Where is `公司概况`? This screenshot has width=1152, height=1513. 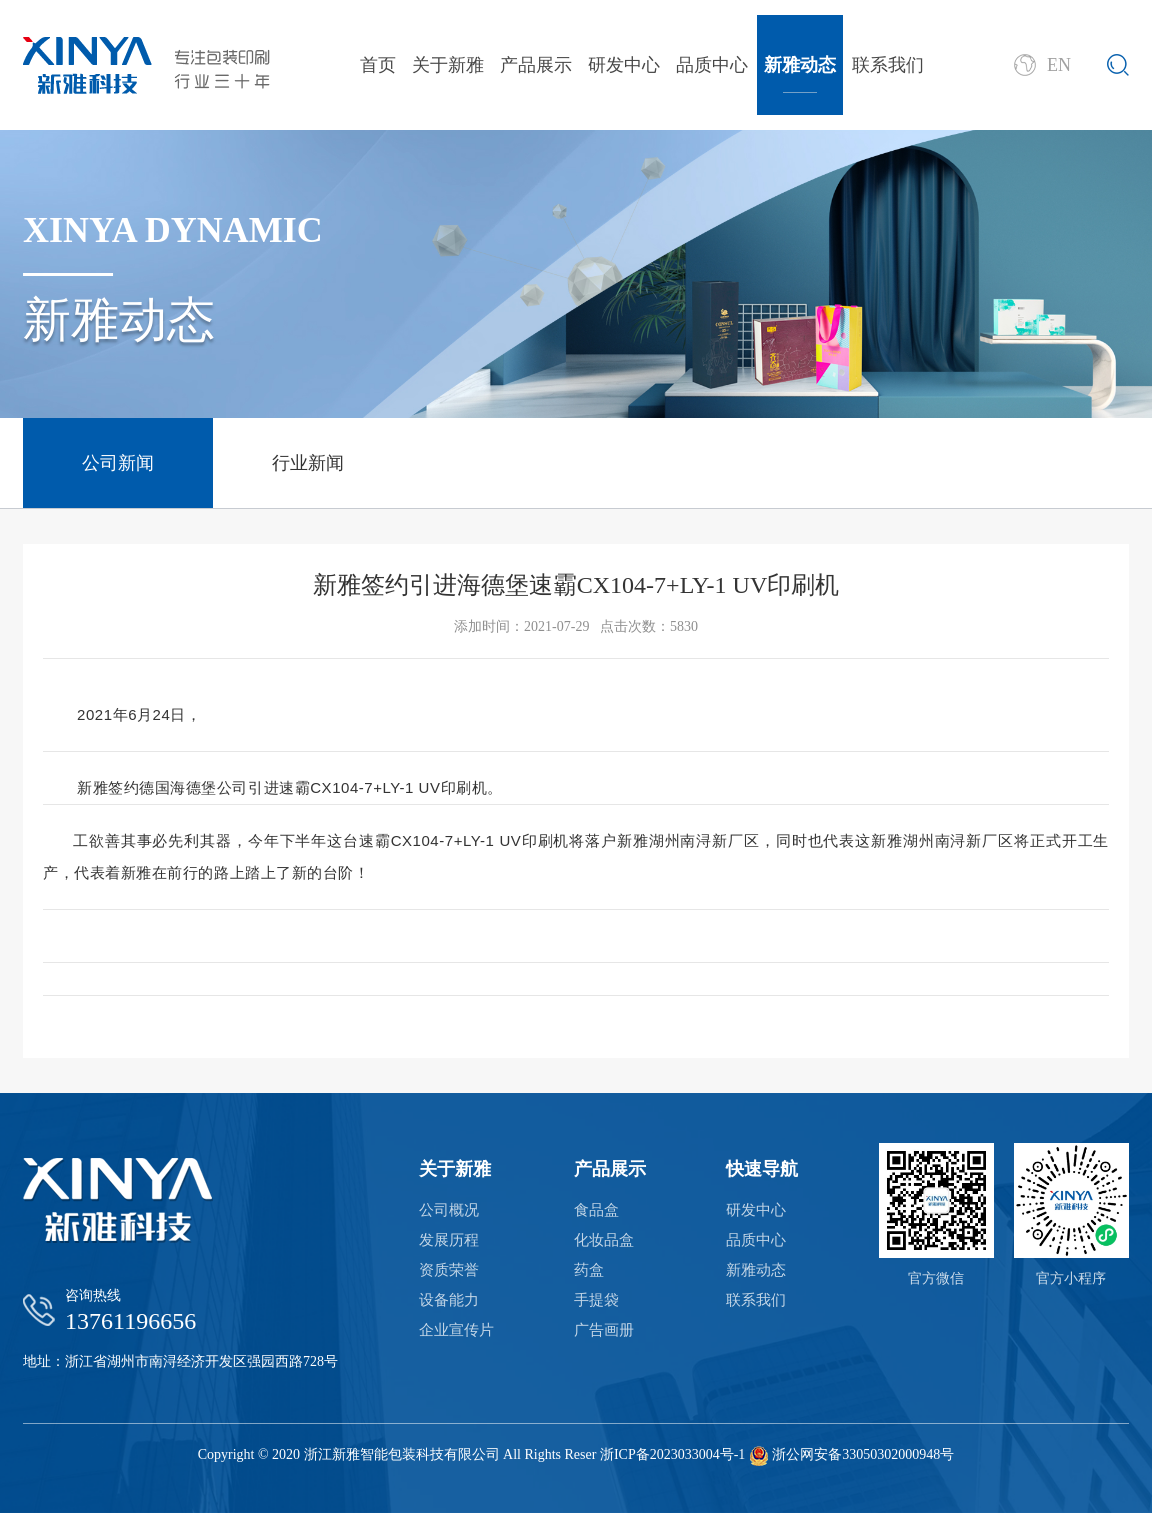
公司概况 is located at coordinates (449, 1210).